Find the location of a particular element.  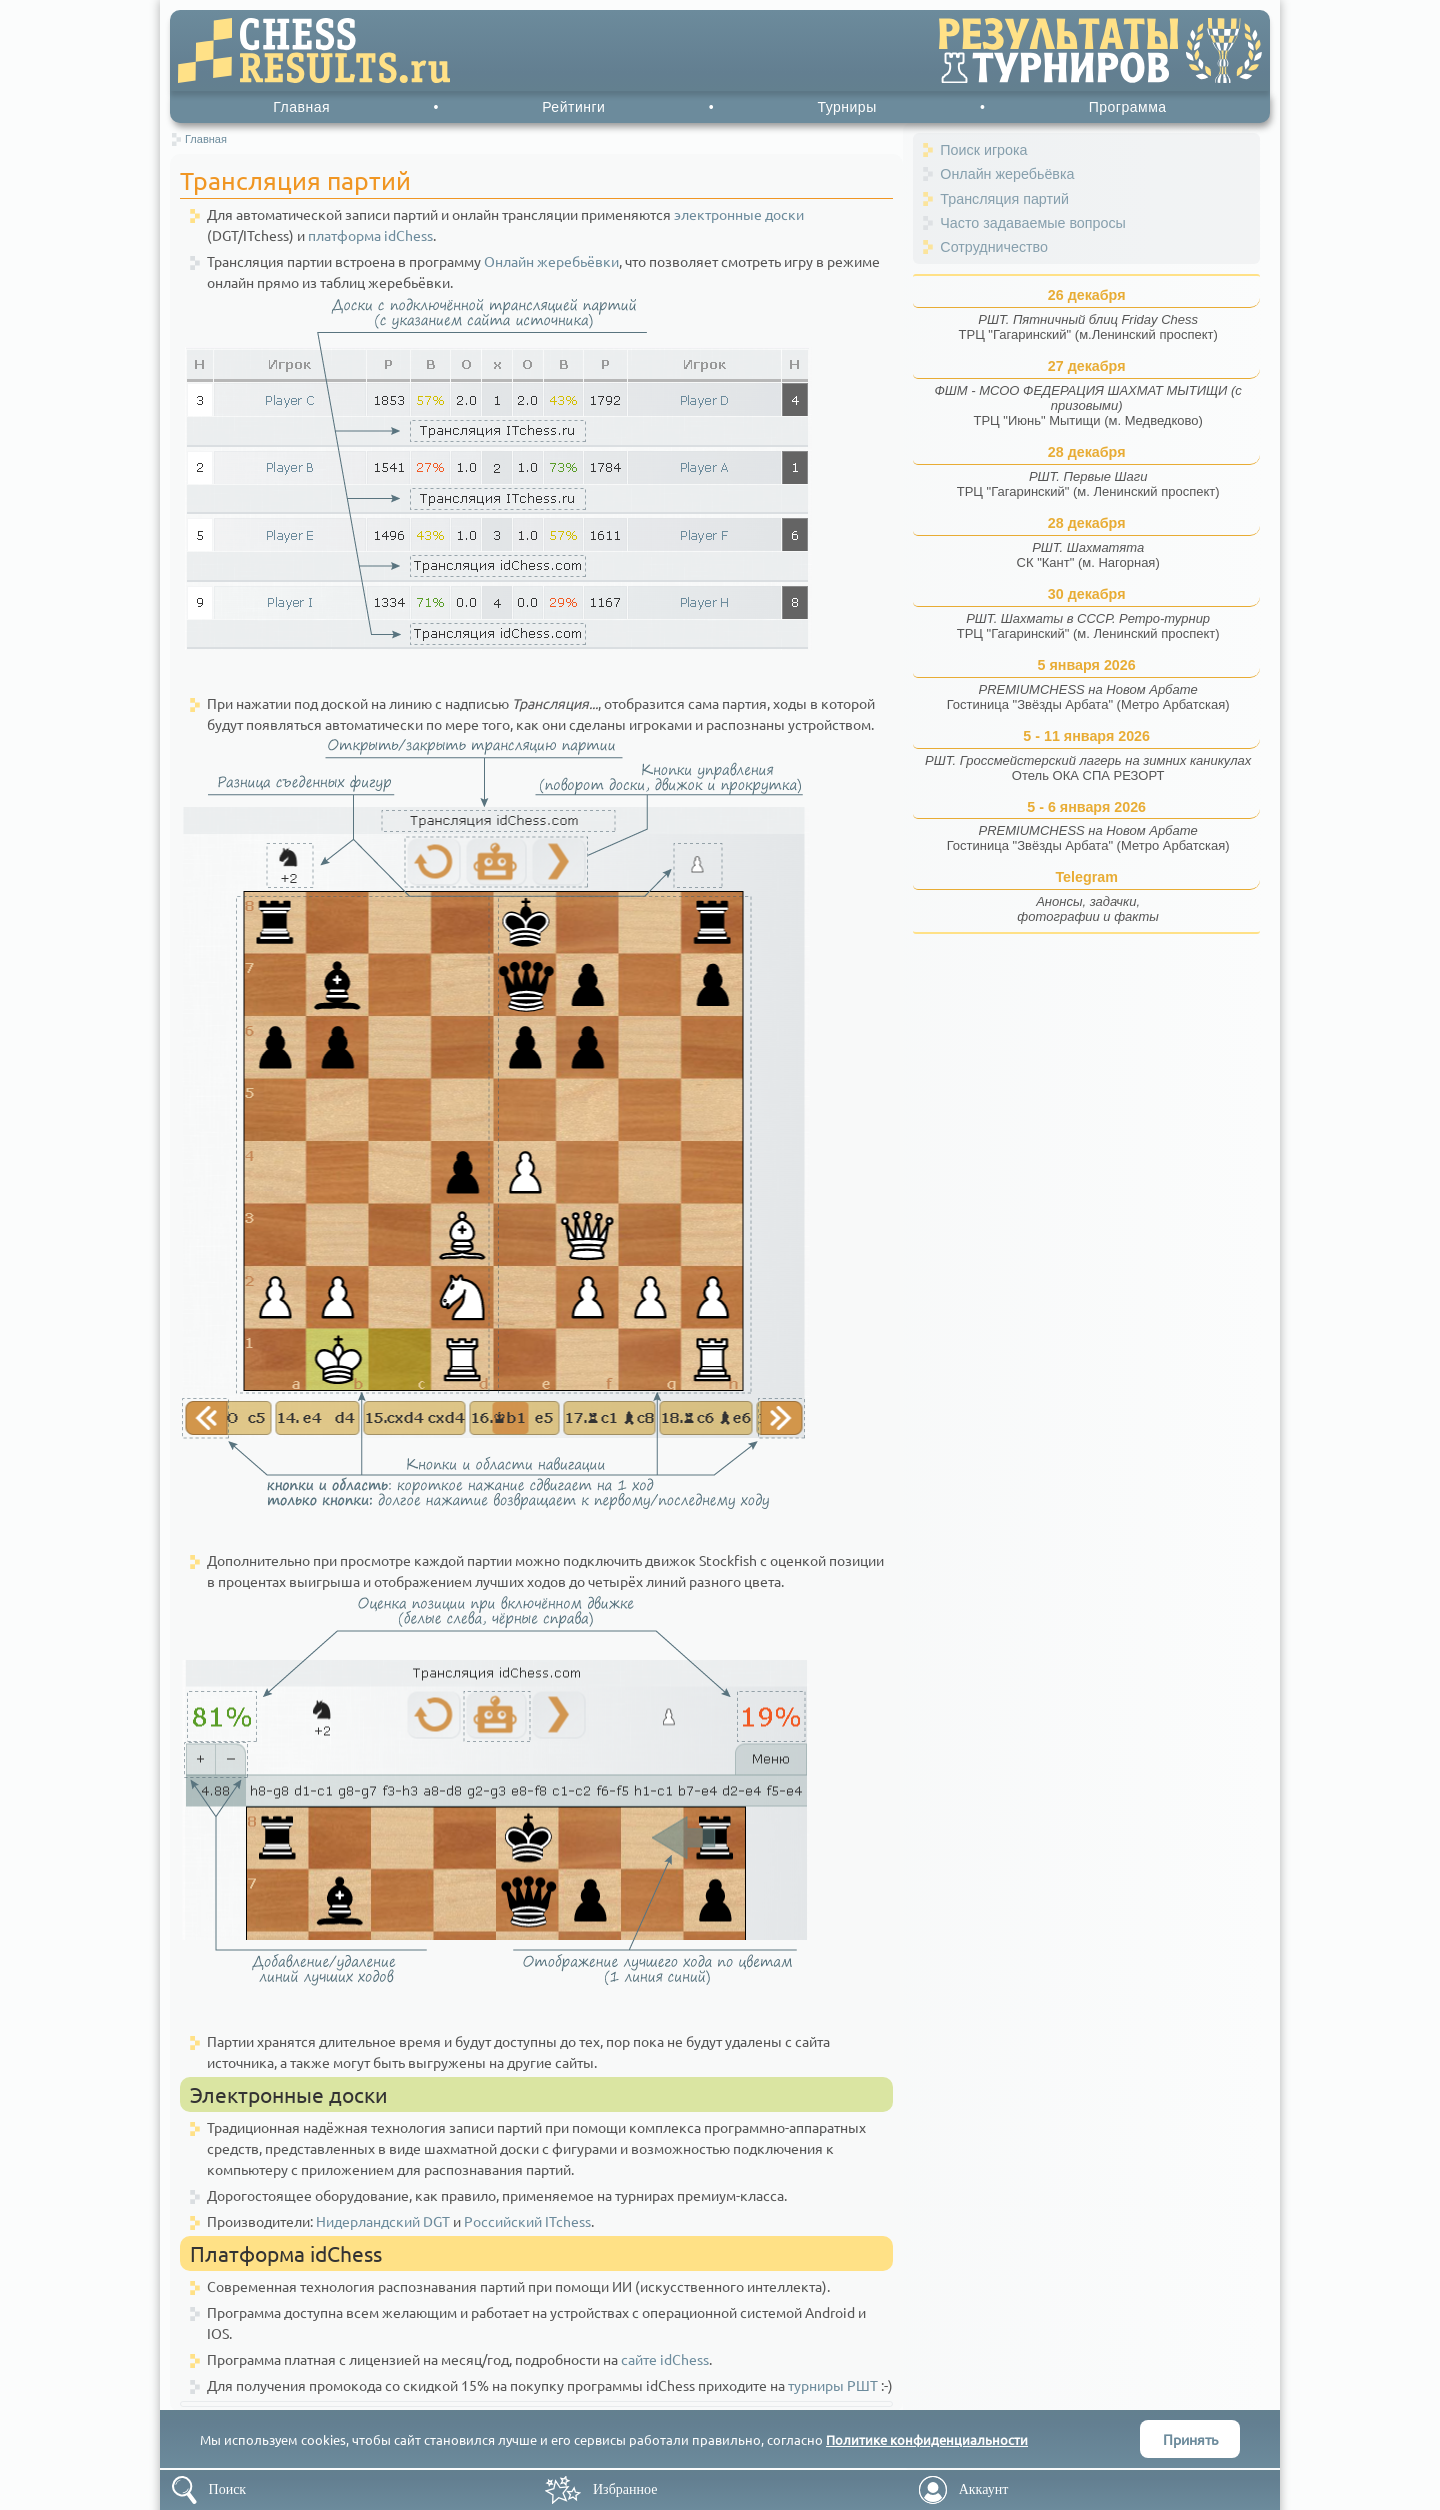

Главная is located at coordinates (301, 107).